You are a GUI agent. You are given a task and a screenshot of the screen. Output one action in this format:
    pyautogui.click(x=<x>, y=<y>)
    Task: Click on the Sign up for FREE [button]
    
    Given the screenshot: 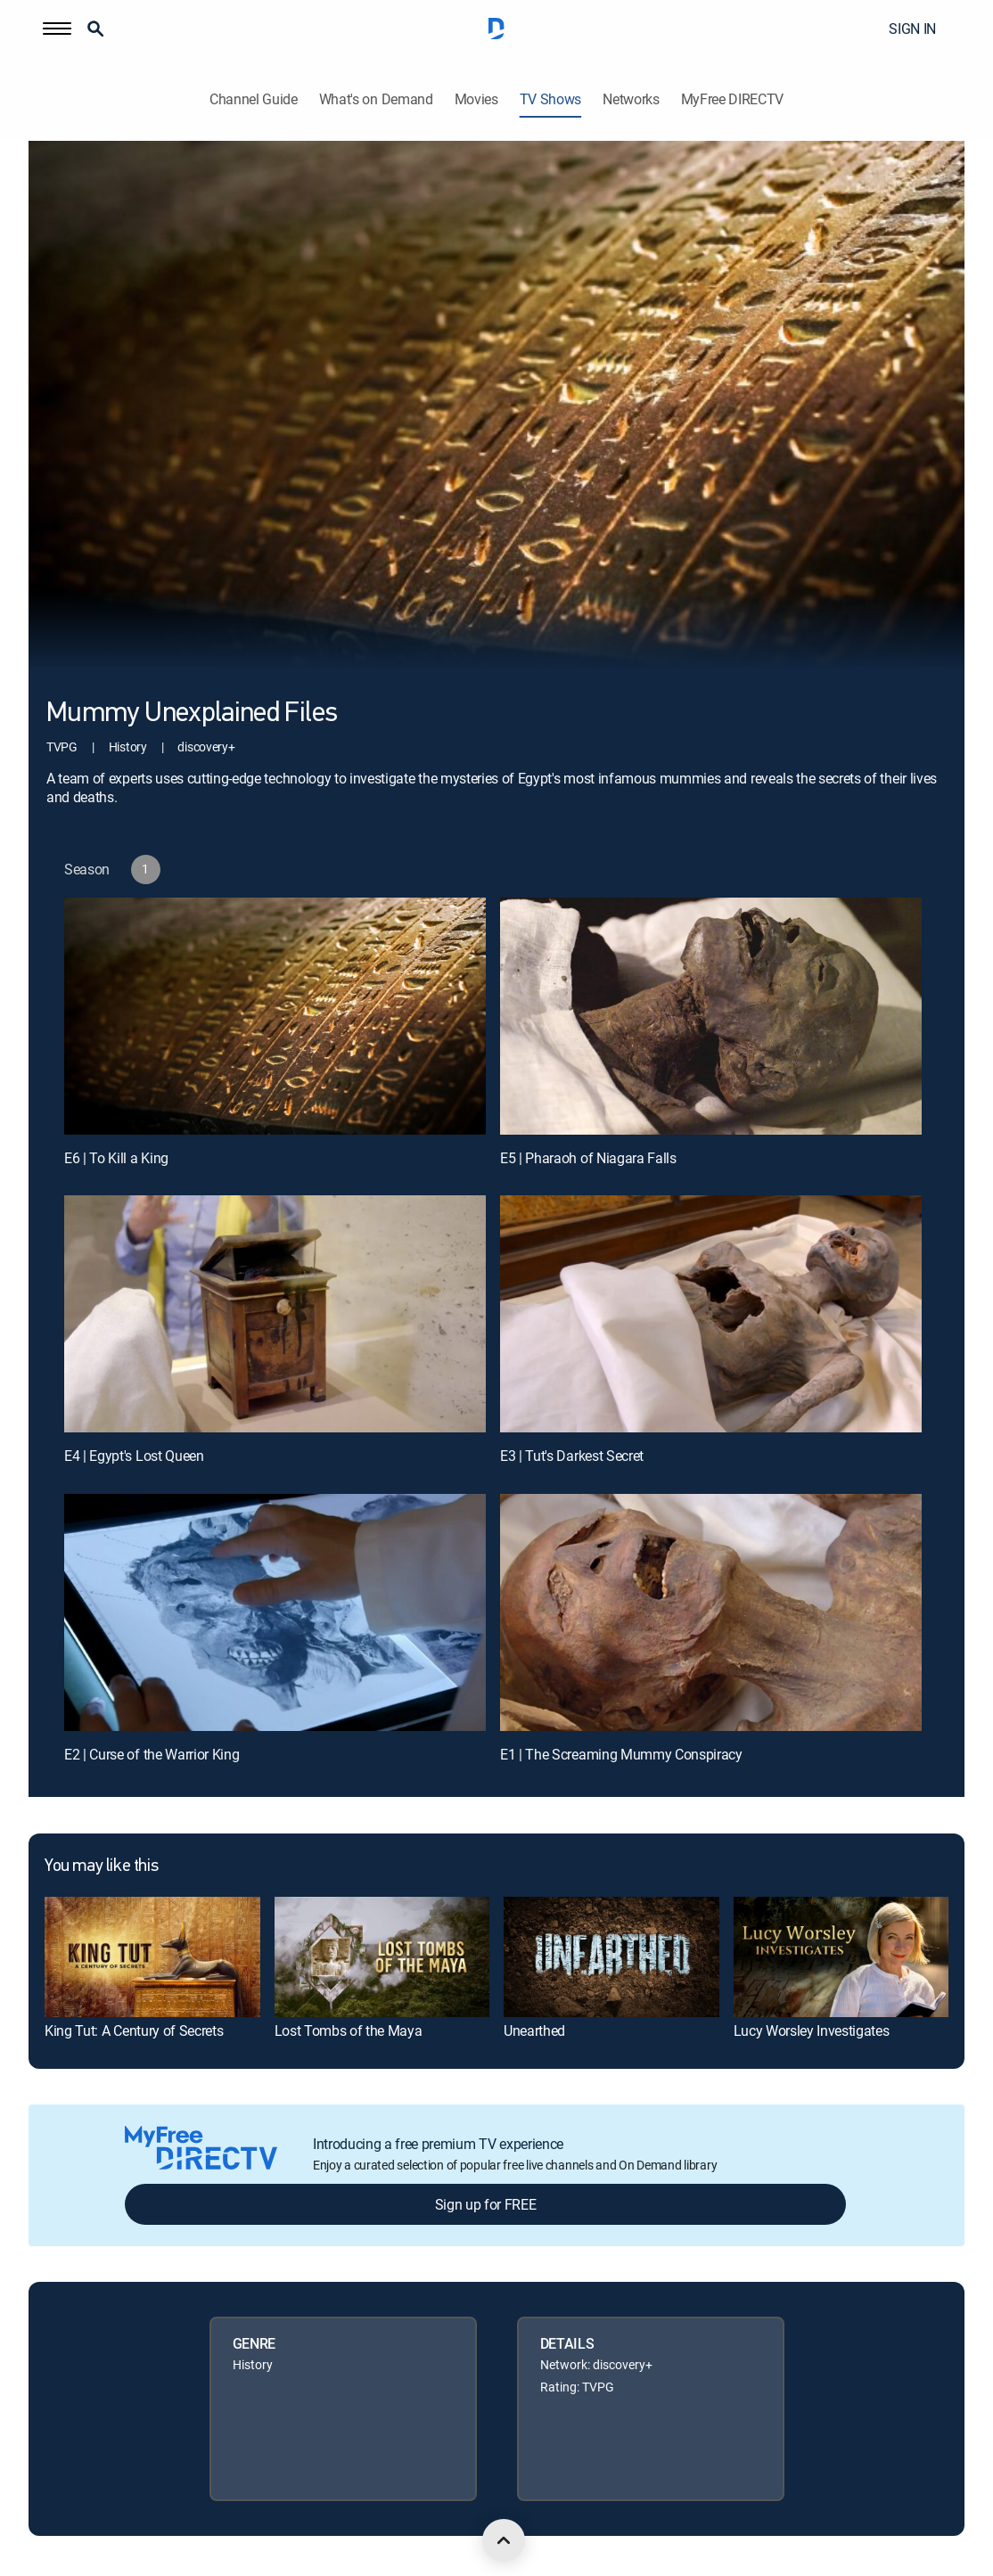 What is the action you would take?
    pyautogui.click(x=486, y=2204)
    